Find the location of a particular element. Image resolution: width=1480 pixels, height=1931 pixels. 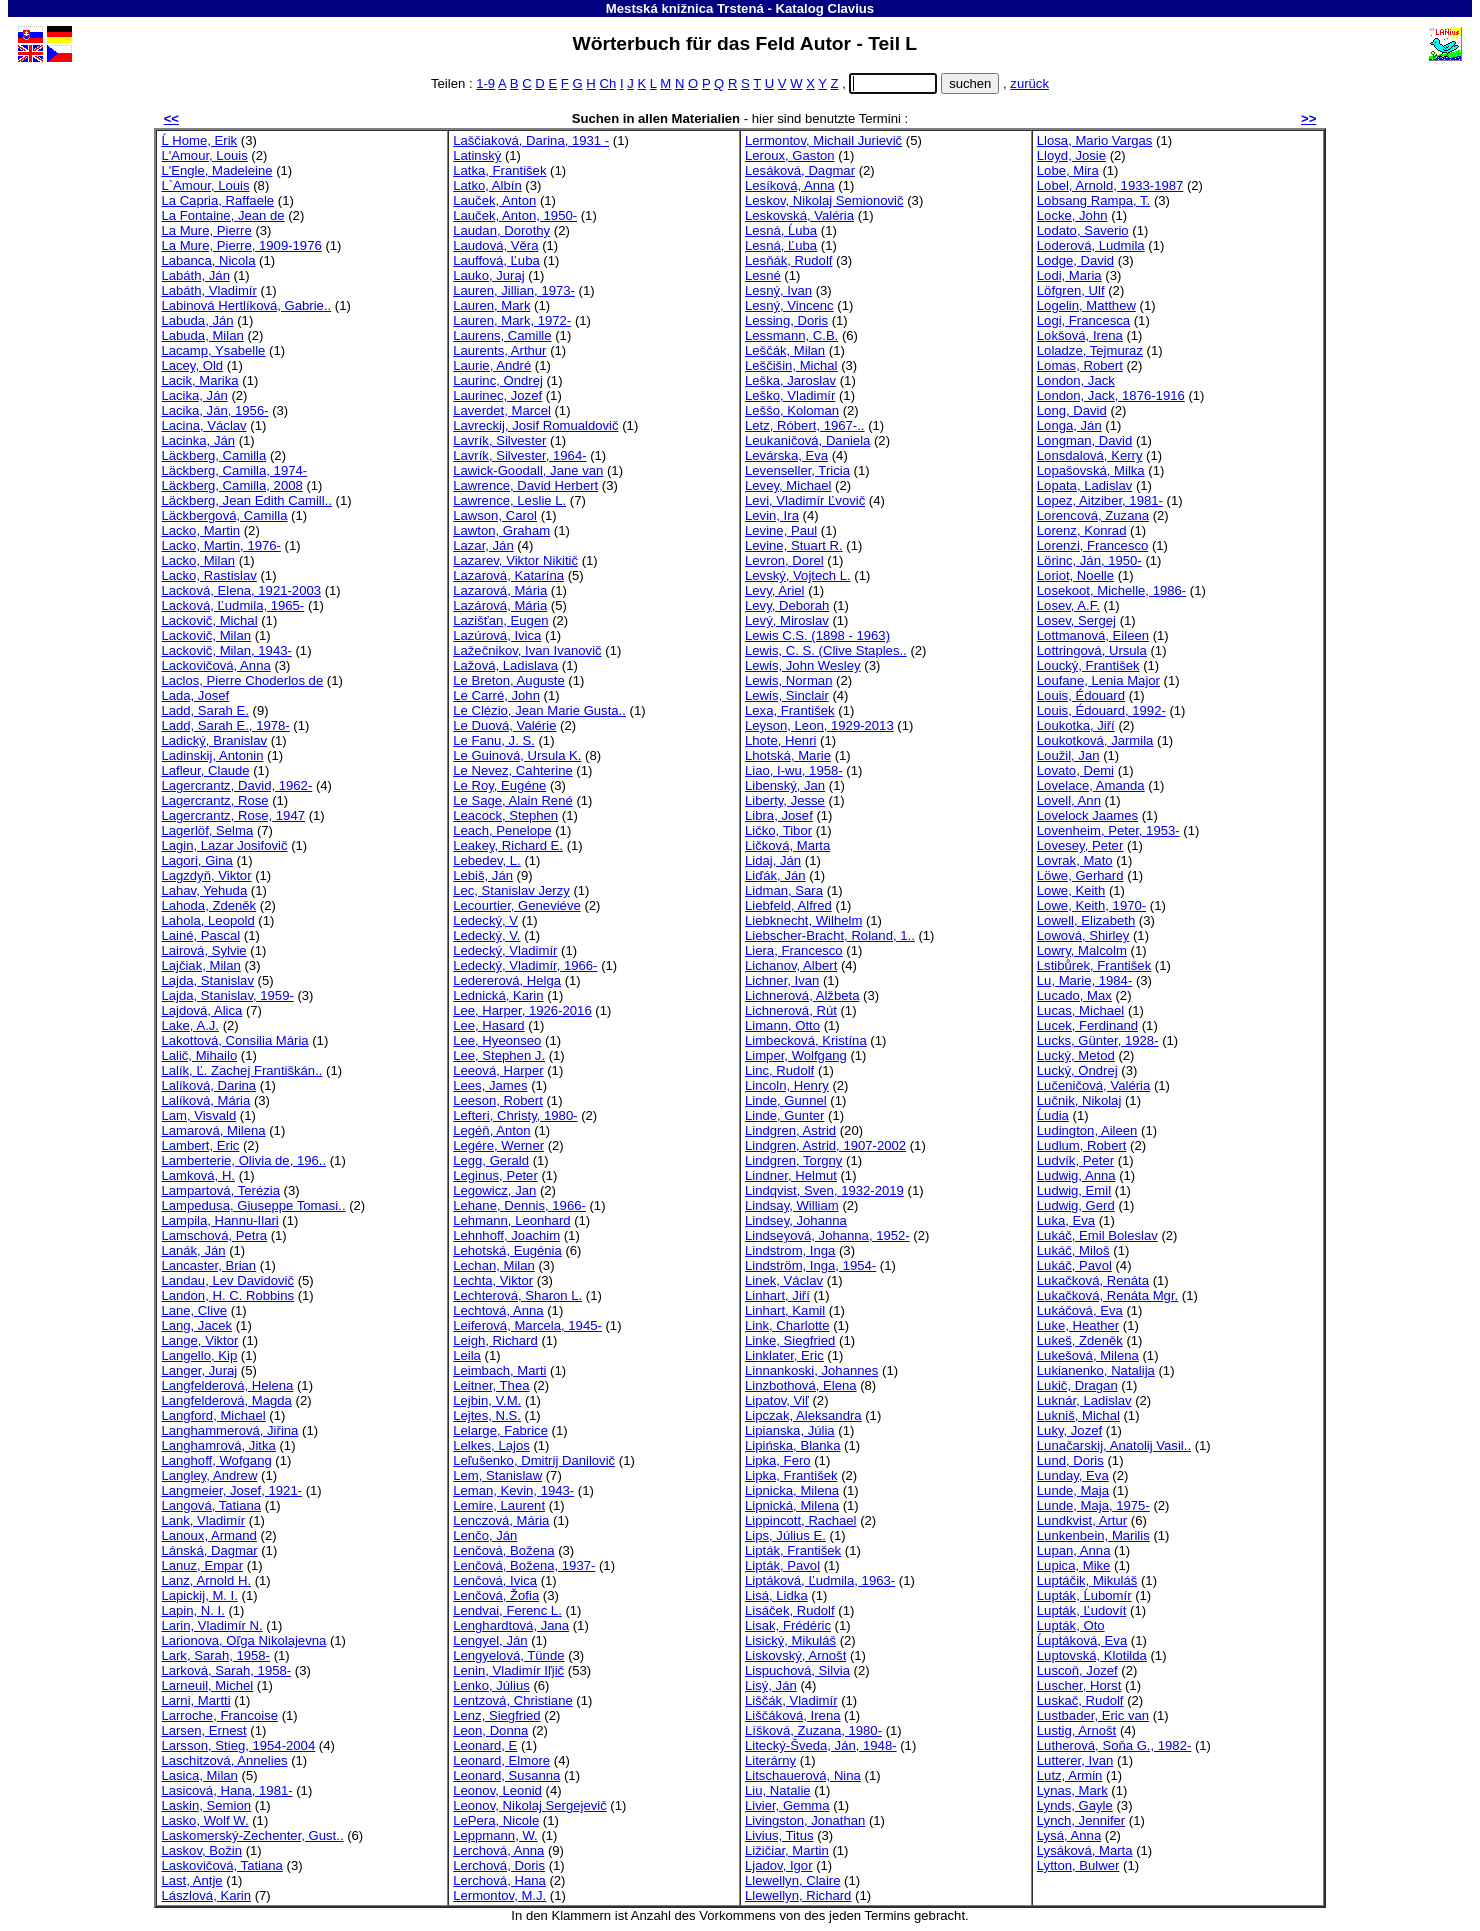

Lindgren, Torgny is located at coordinates (793, 1160).